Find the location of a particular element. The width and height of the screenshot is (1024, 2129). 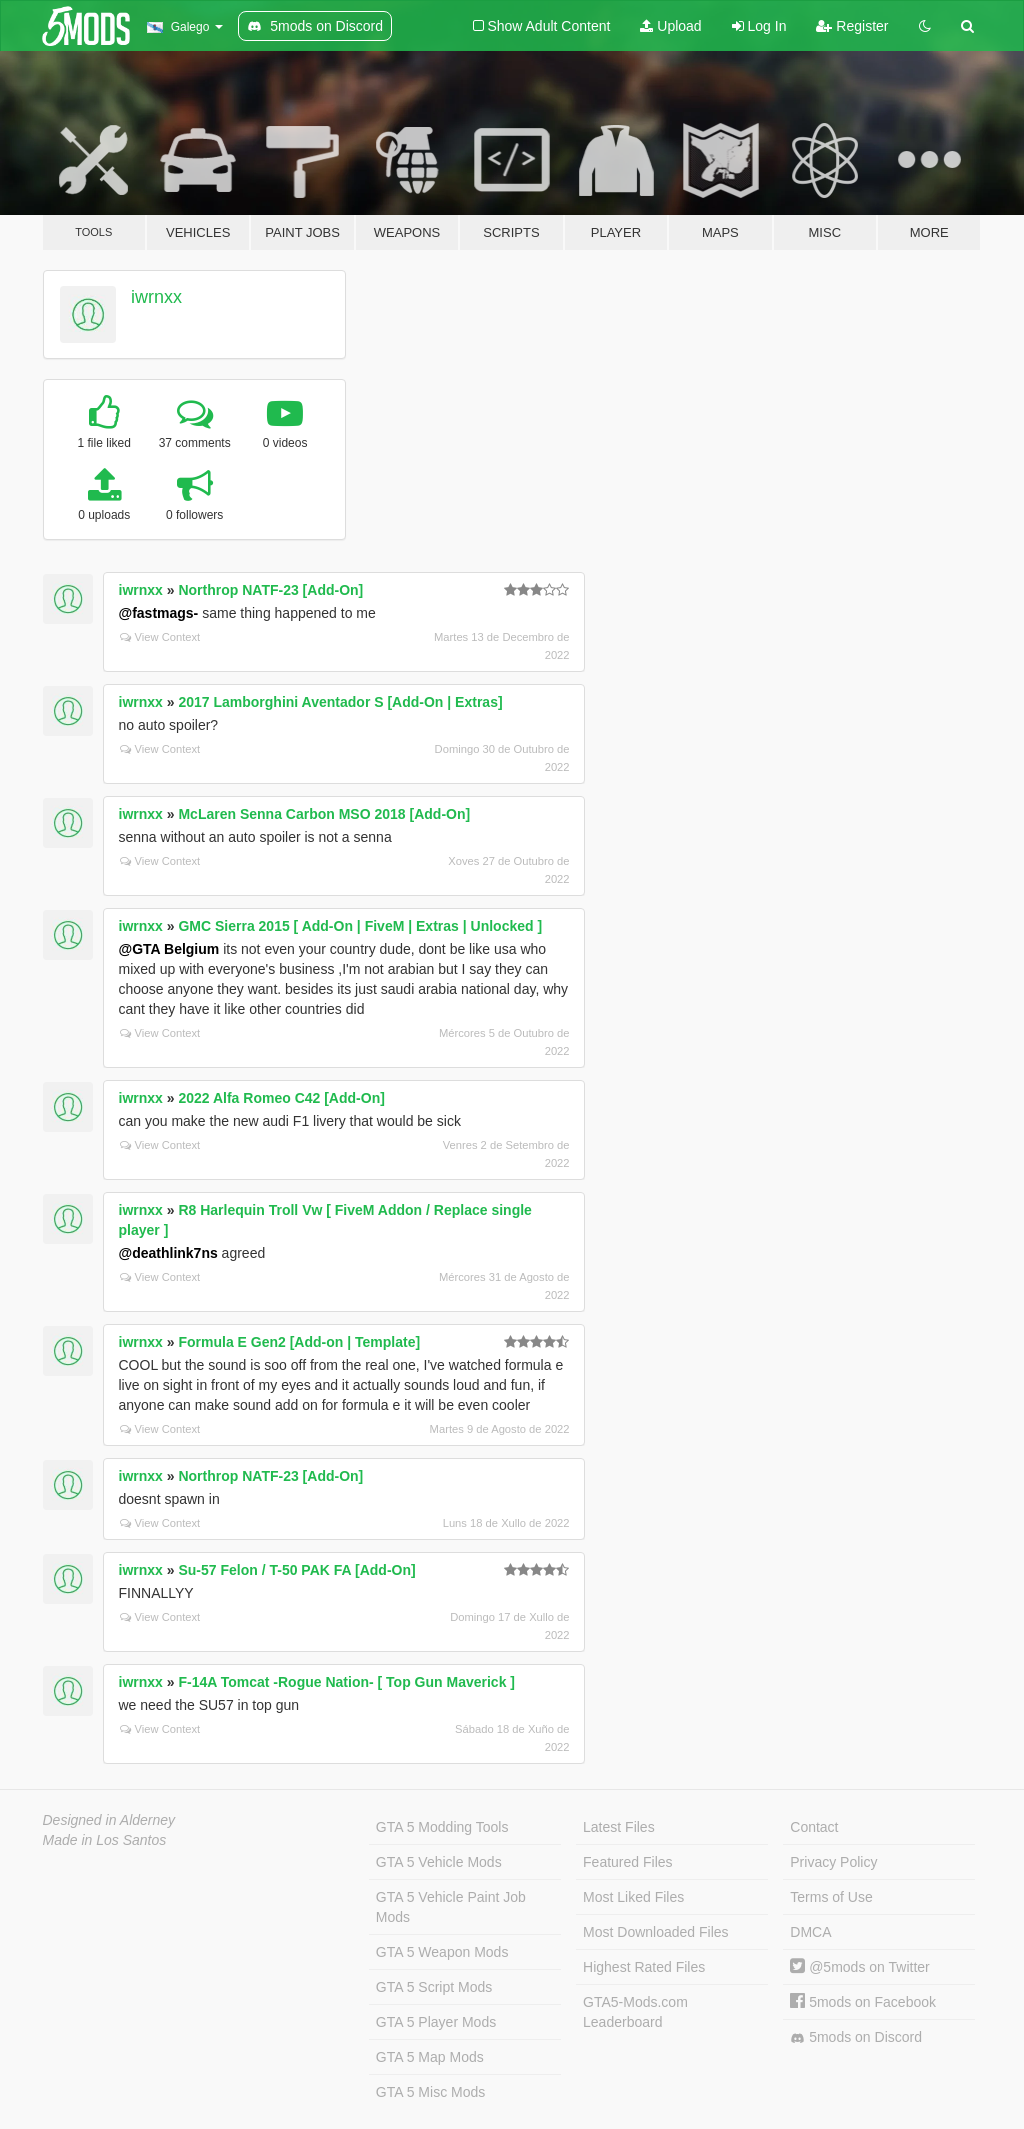

@deathlink7ns is located at coordinates (168, 1253).